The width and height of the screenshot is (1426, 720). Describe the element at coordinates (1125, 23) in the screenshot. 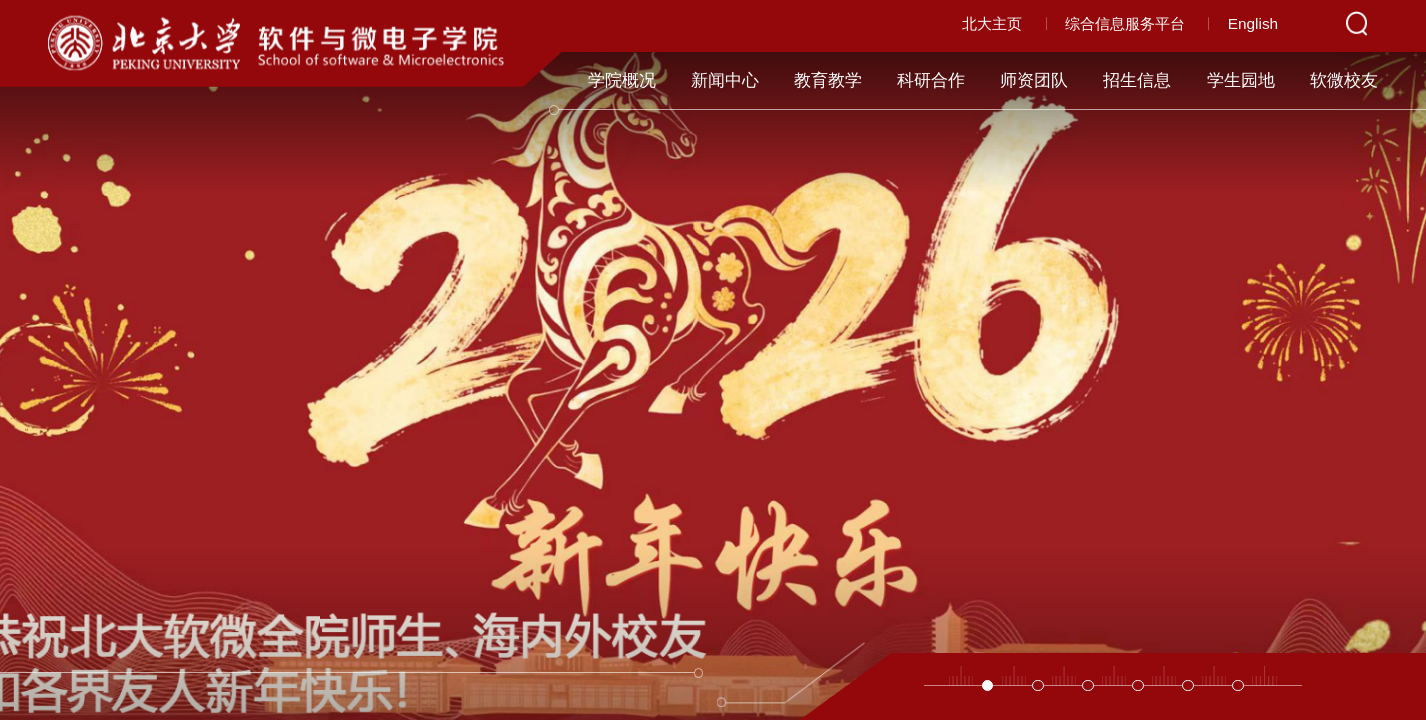

I see `综合信息服务平台` at that location.